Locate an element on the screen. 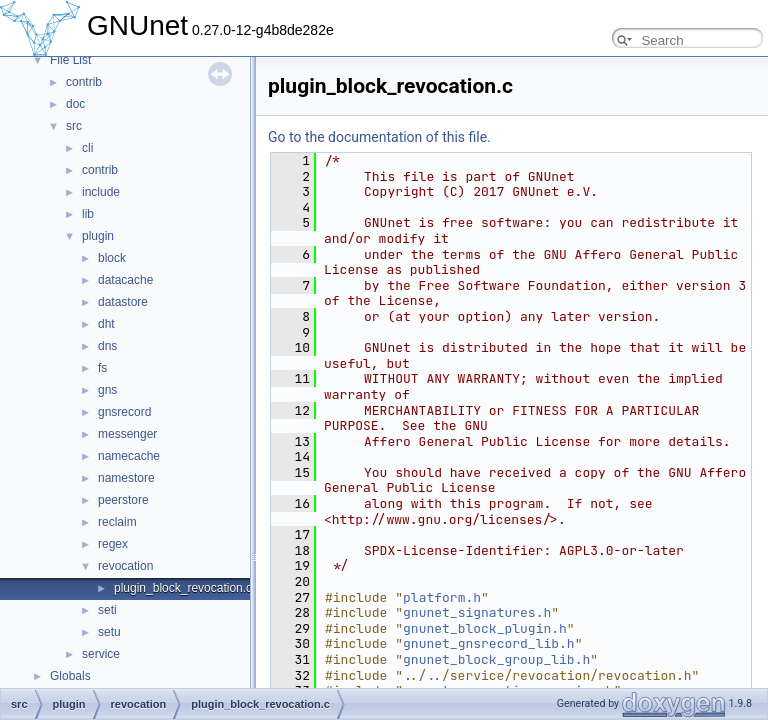 This screenshot has height=720, width=768. revocation is located at coordinates (125, 566).